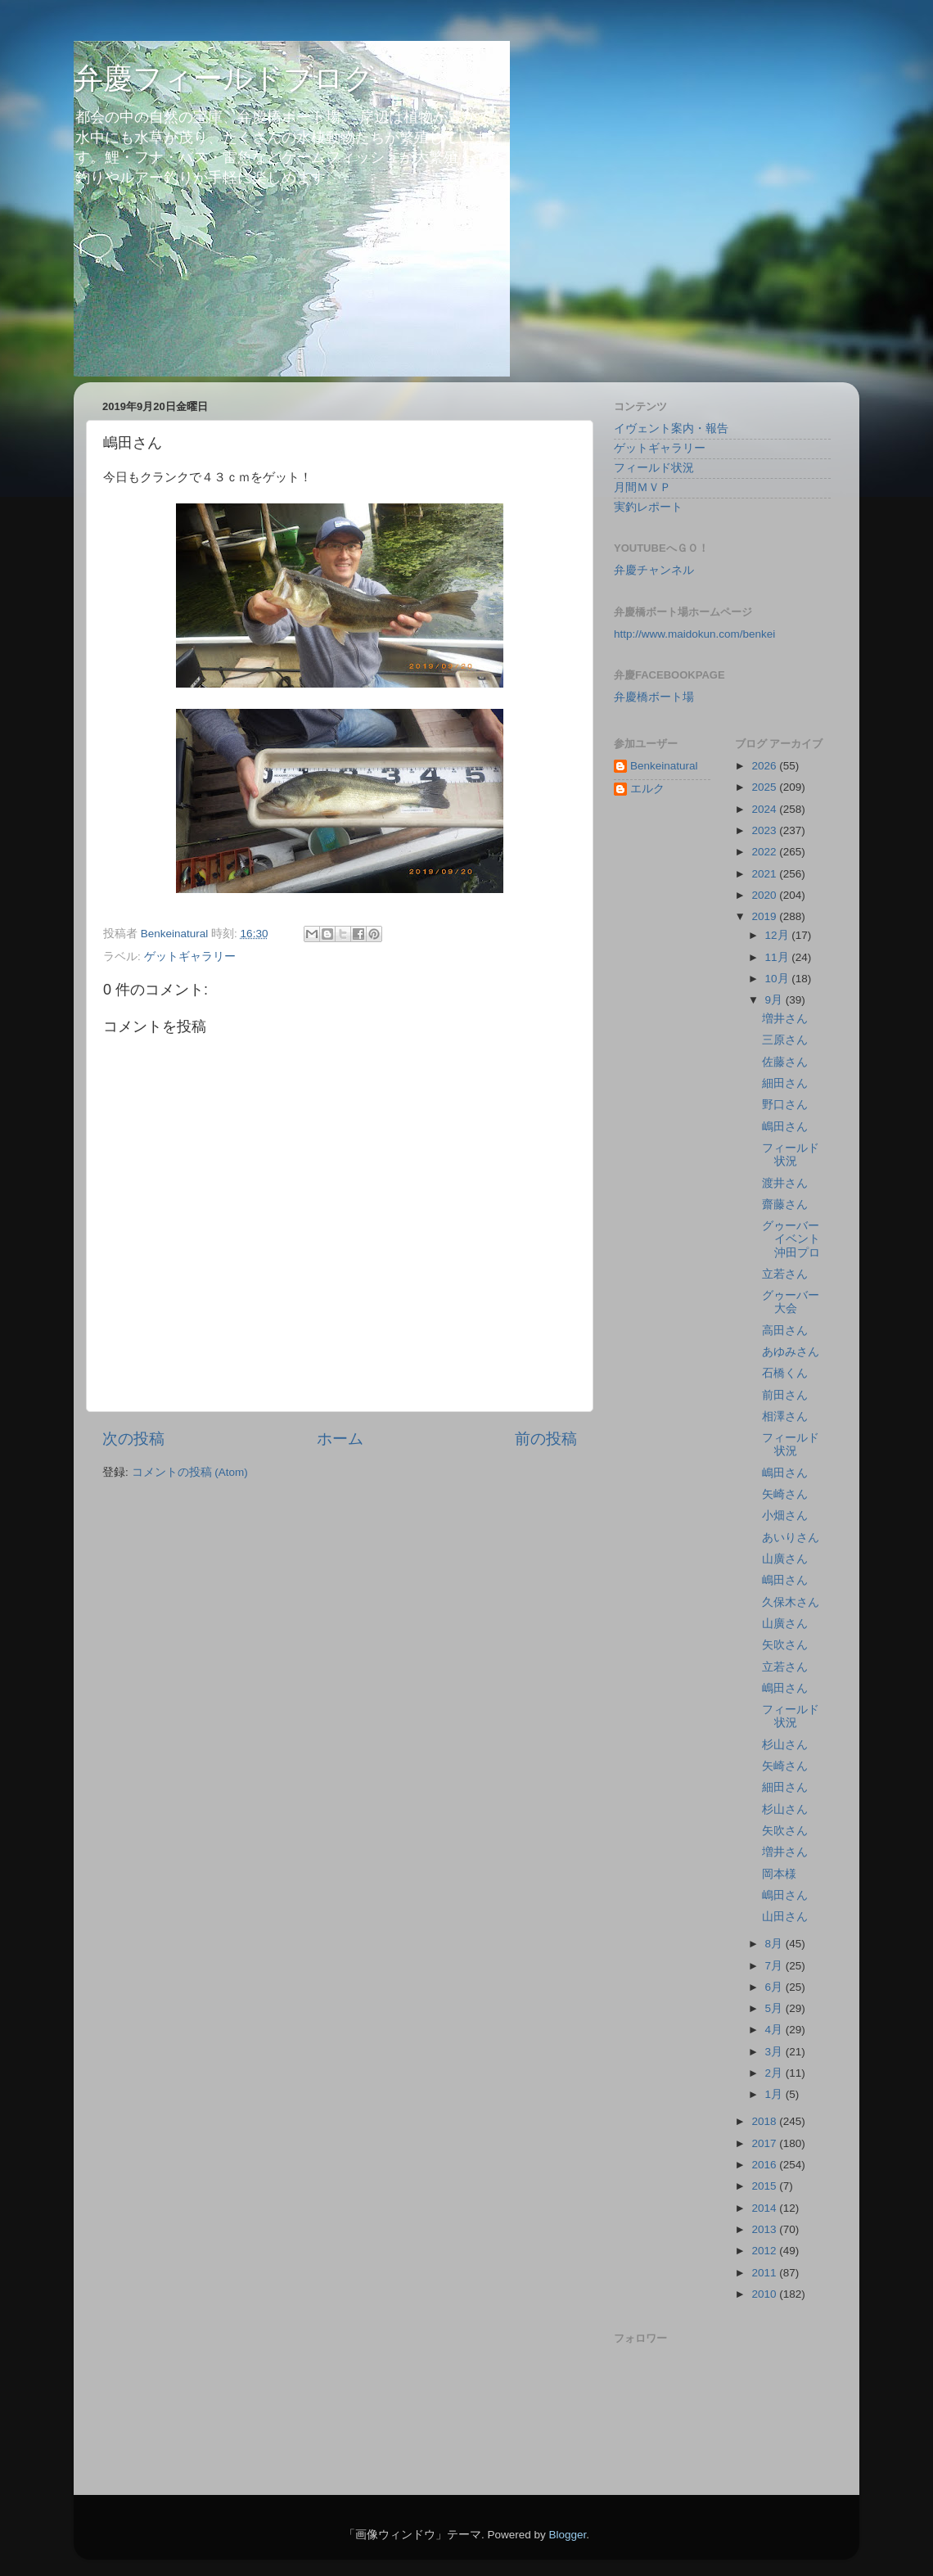 This screenshot has height=2576, width=933. I want to click on 野口さん, so click(785, 1105).